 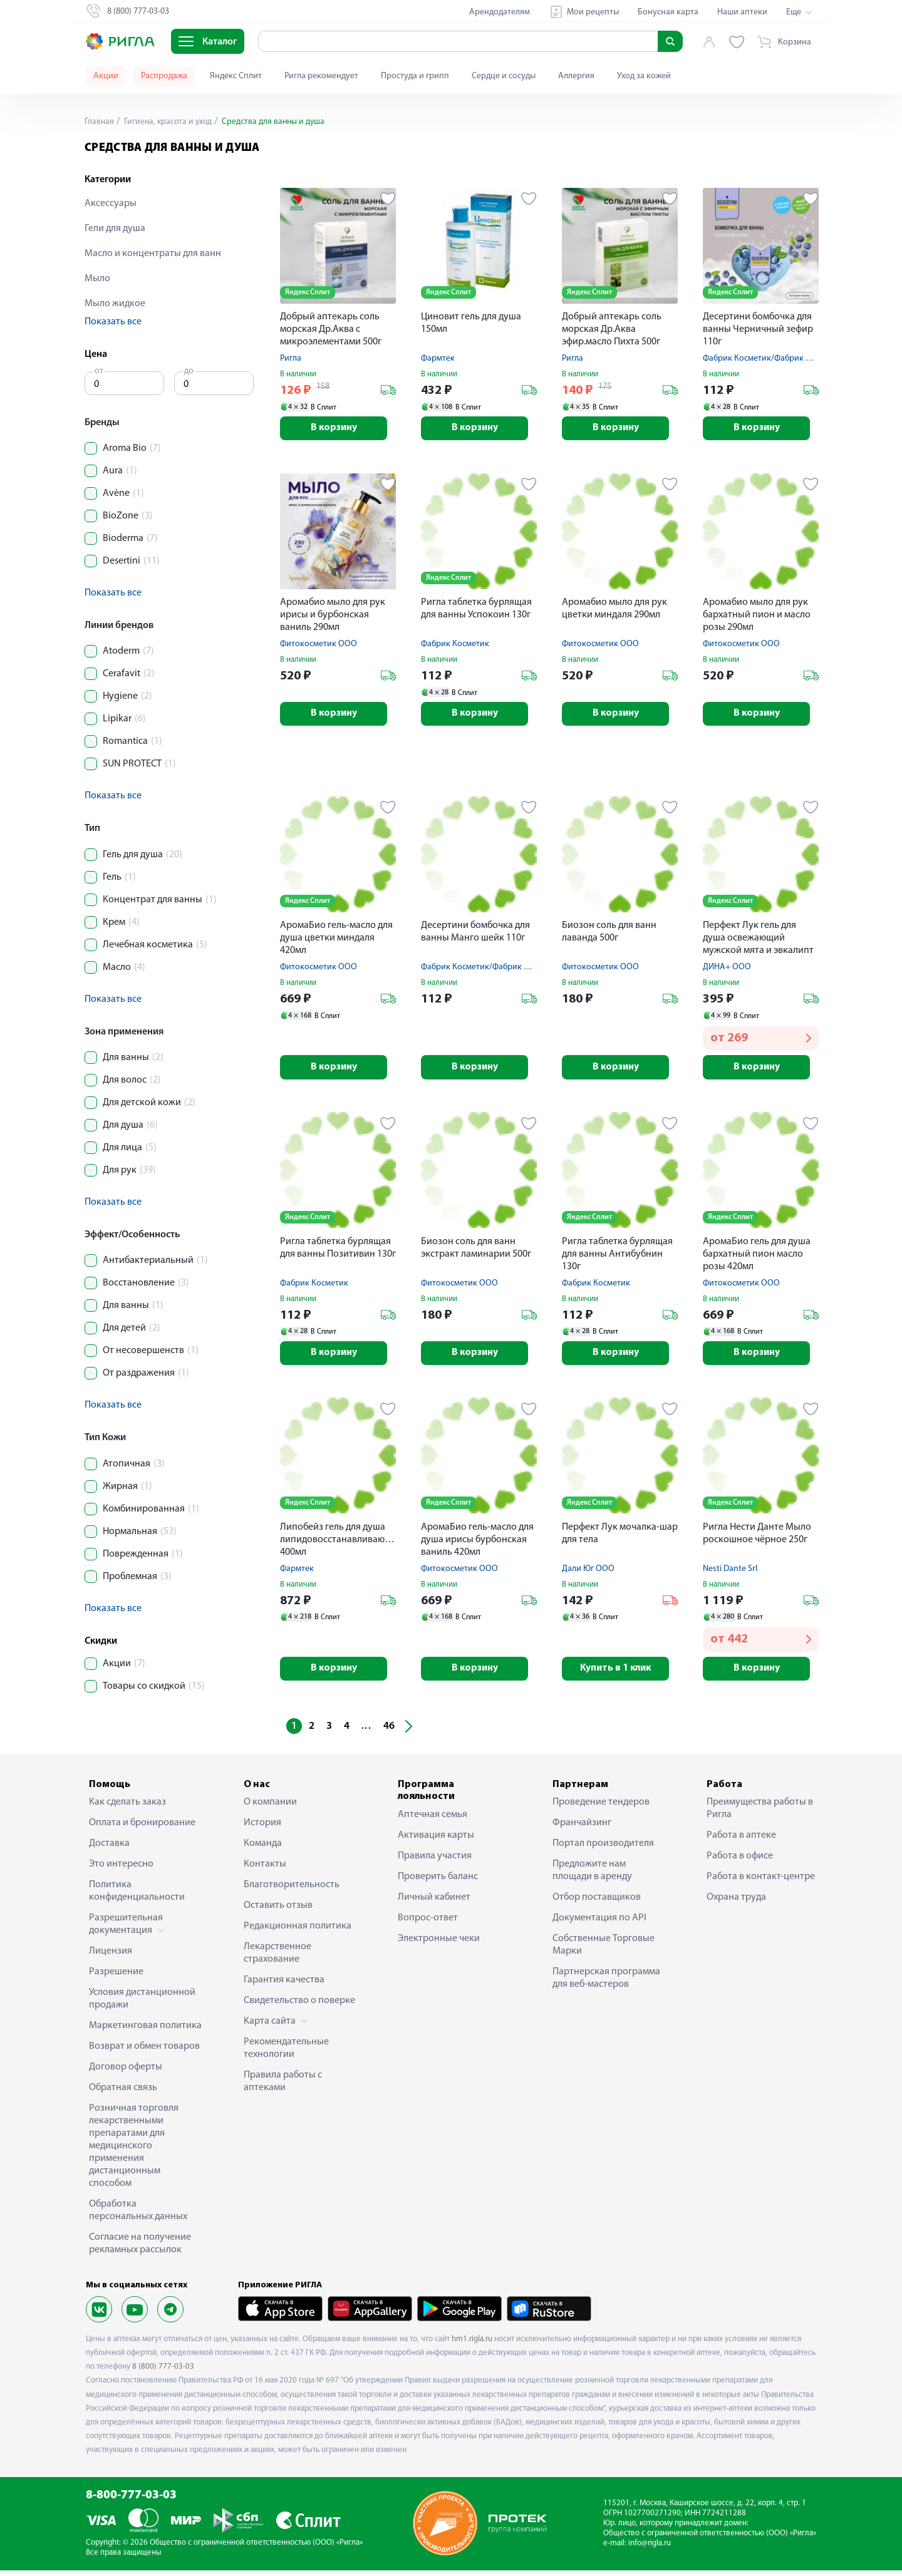 I want to click on hm1.rigla.ru, so click(x=472, y=2345).